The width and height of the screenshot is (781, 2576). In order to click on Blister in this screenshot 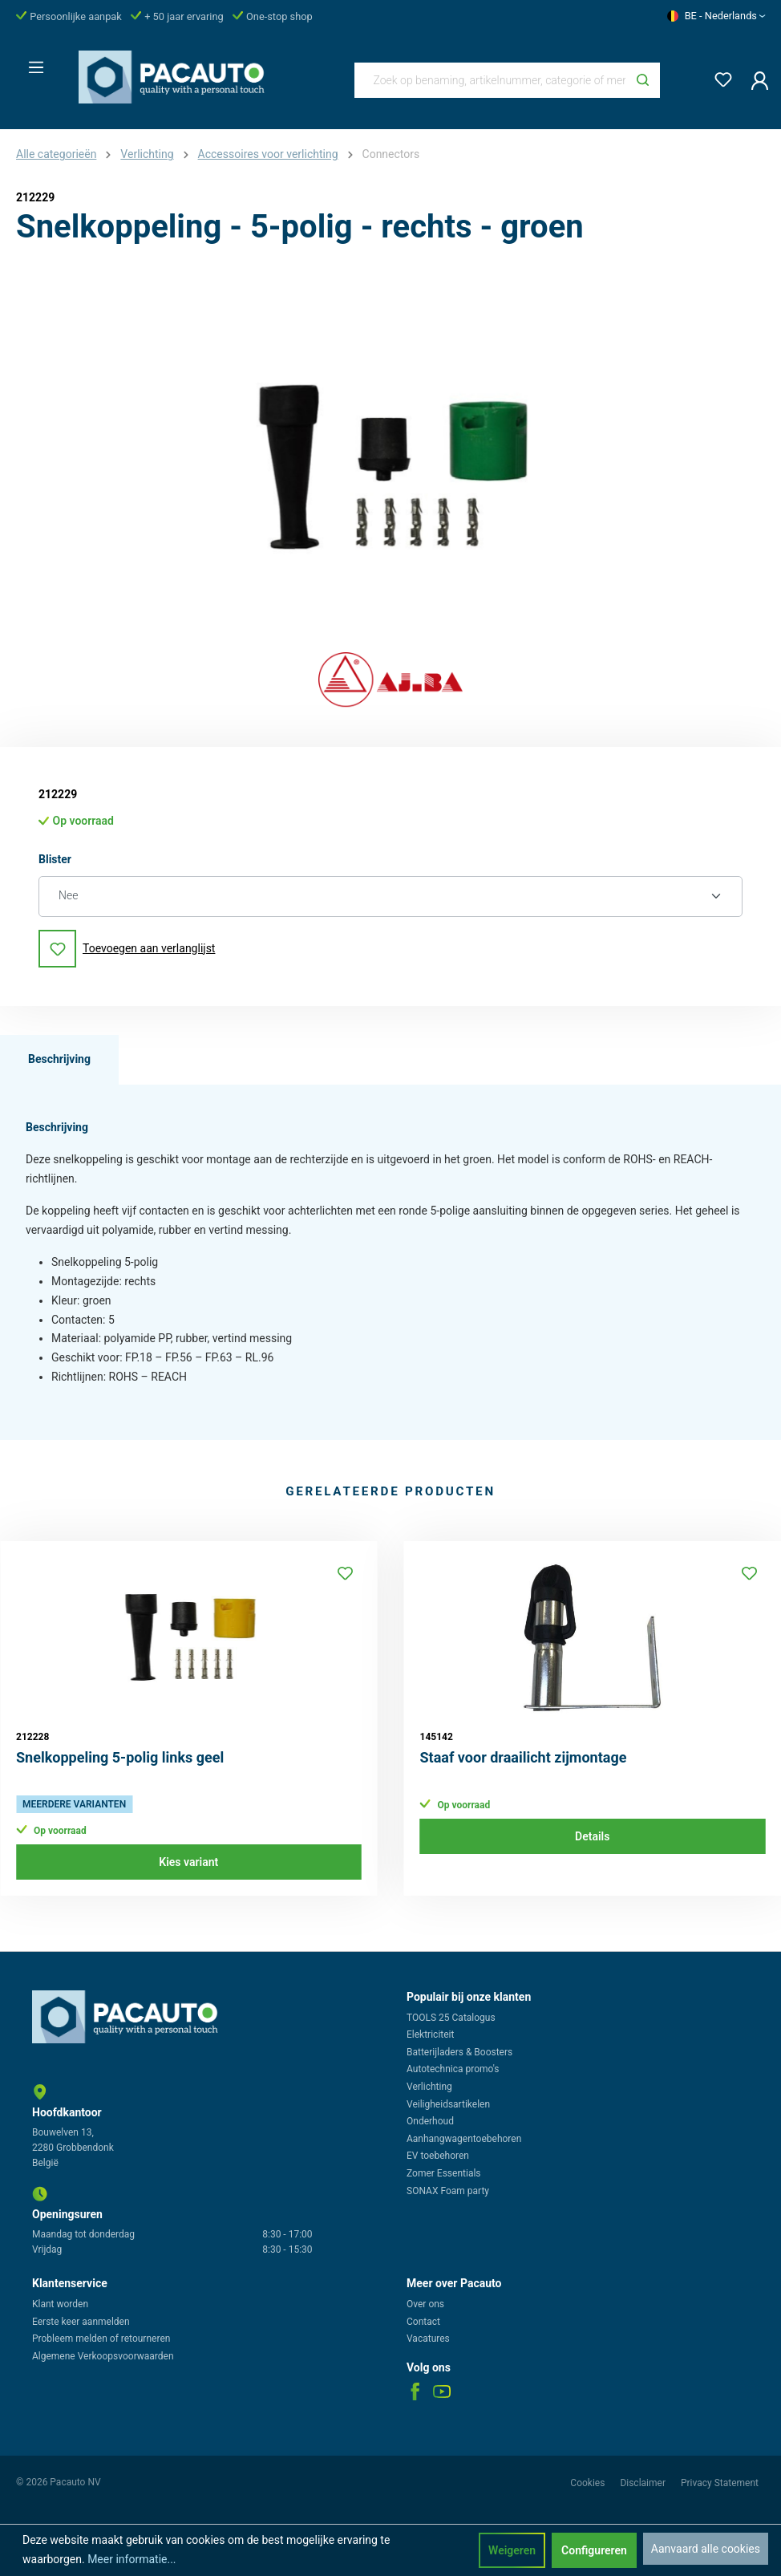, I will do `click(54, 858)`.